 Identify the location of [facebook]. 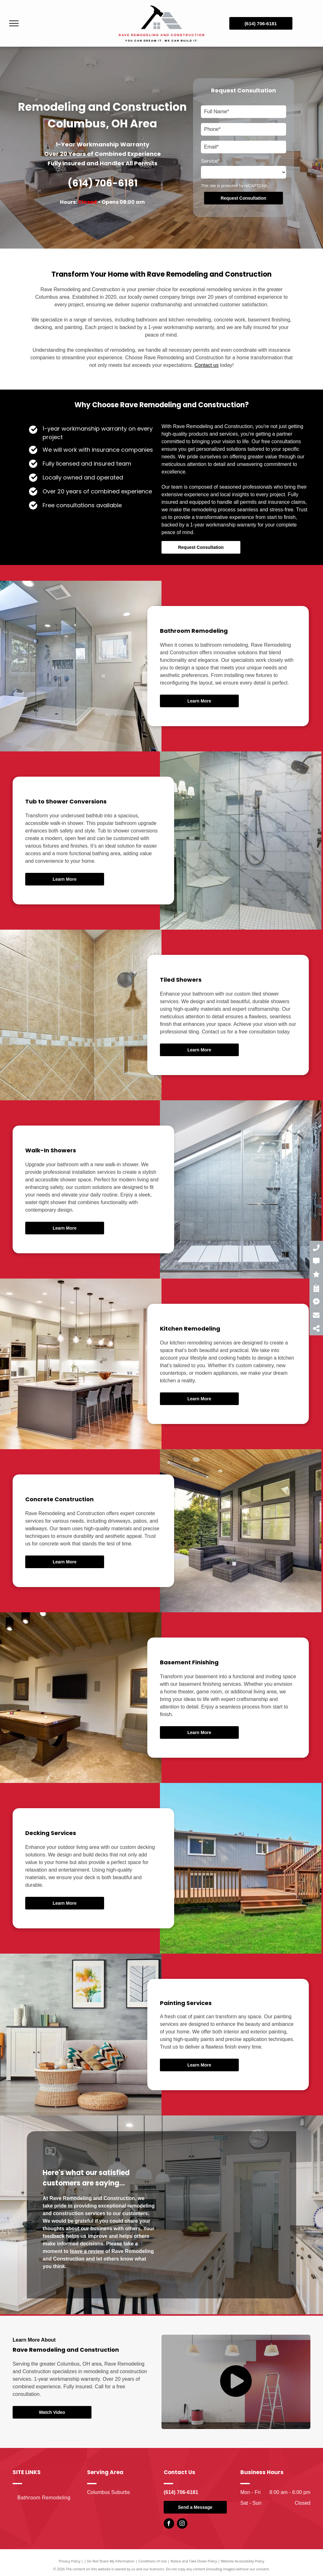
(169, 2524).